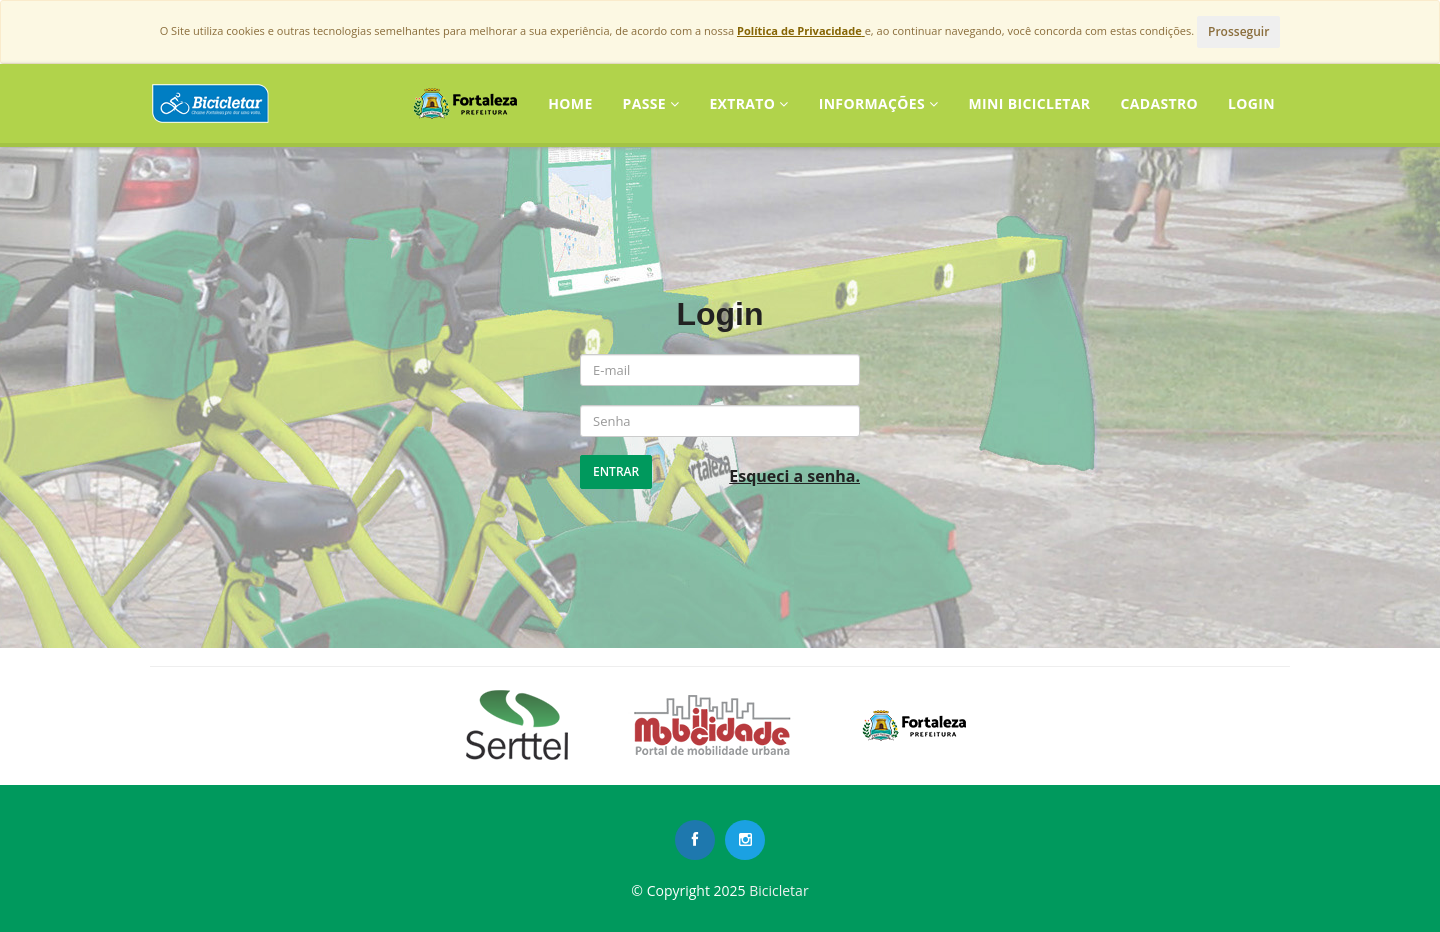  Describe the element at coordinates (1159, 103) in the screenshot. I see `CADASTRO` at that location.